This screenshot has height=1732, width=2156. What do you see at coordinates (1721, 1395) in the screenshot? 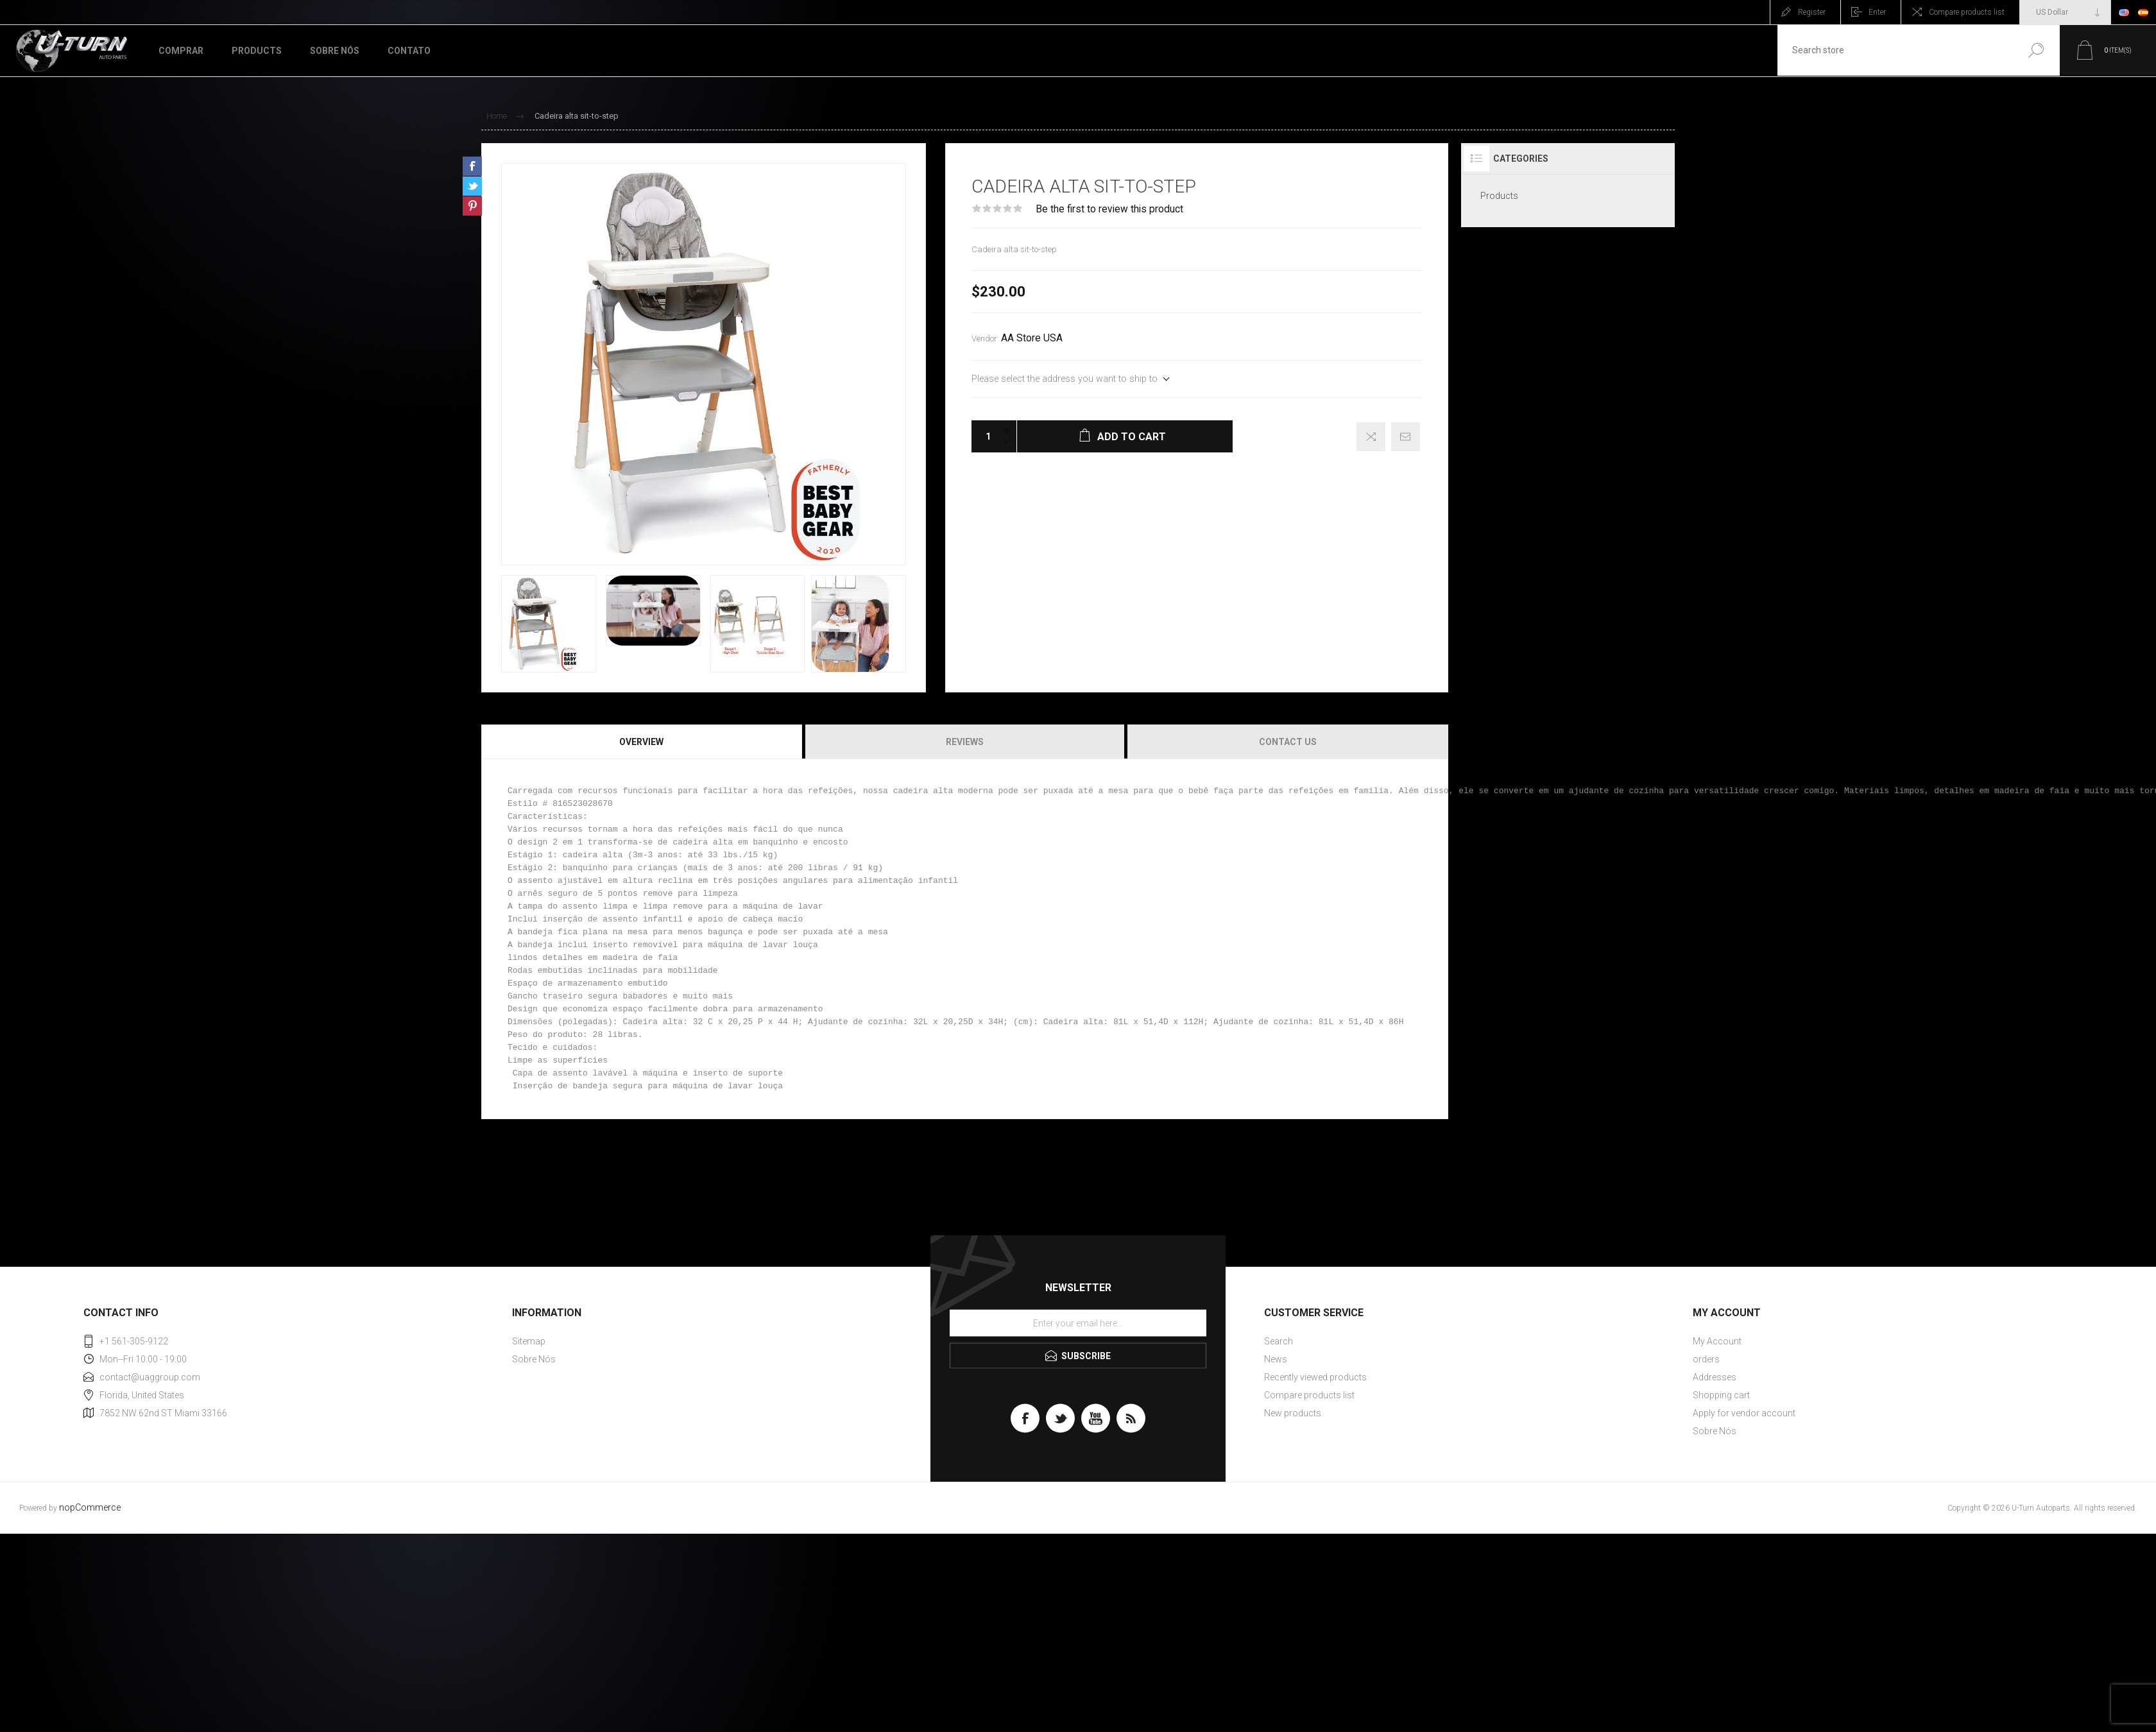
I see `Shopping cart` at bounding box center [1721, 1395].